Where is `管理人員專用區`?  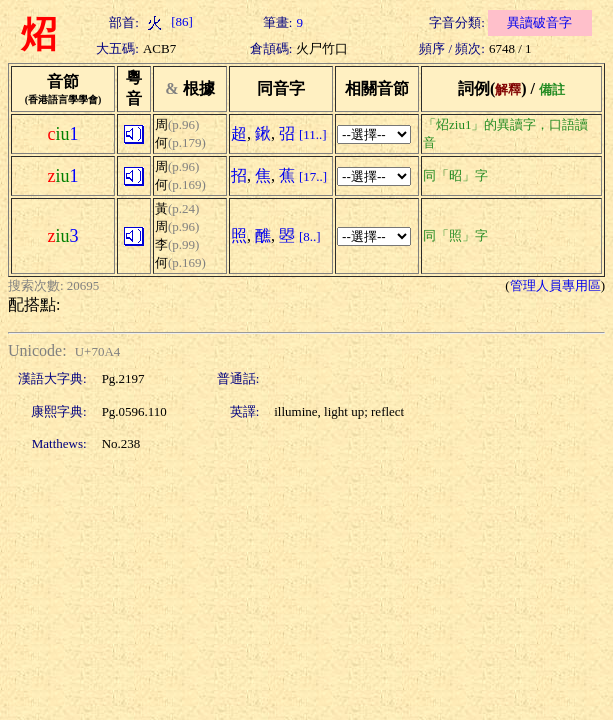 管理人員專用區 is located at coordinates (555, 285).